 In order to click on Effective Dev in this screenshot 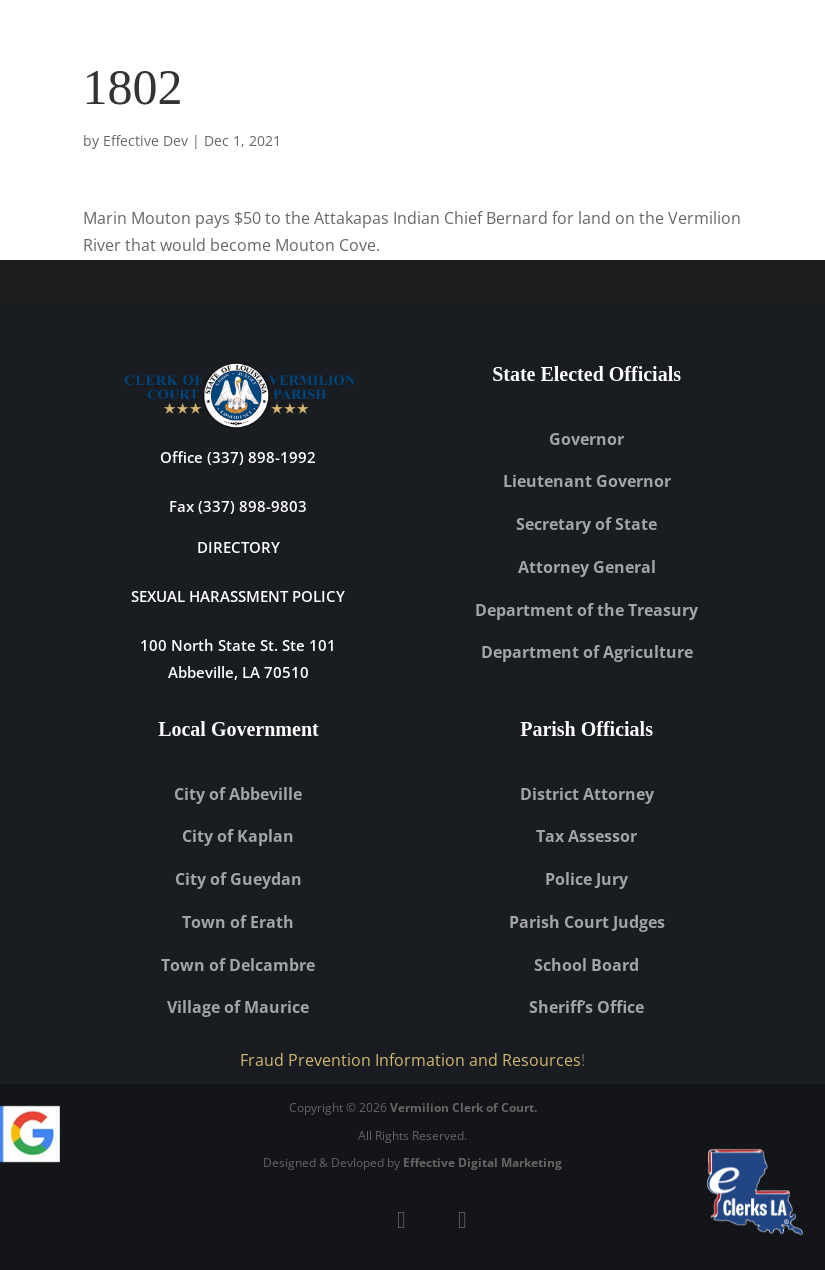, I will do `click(145, 140)`.